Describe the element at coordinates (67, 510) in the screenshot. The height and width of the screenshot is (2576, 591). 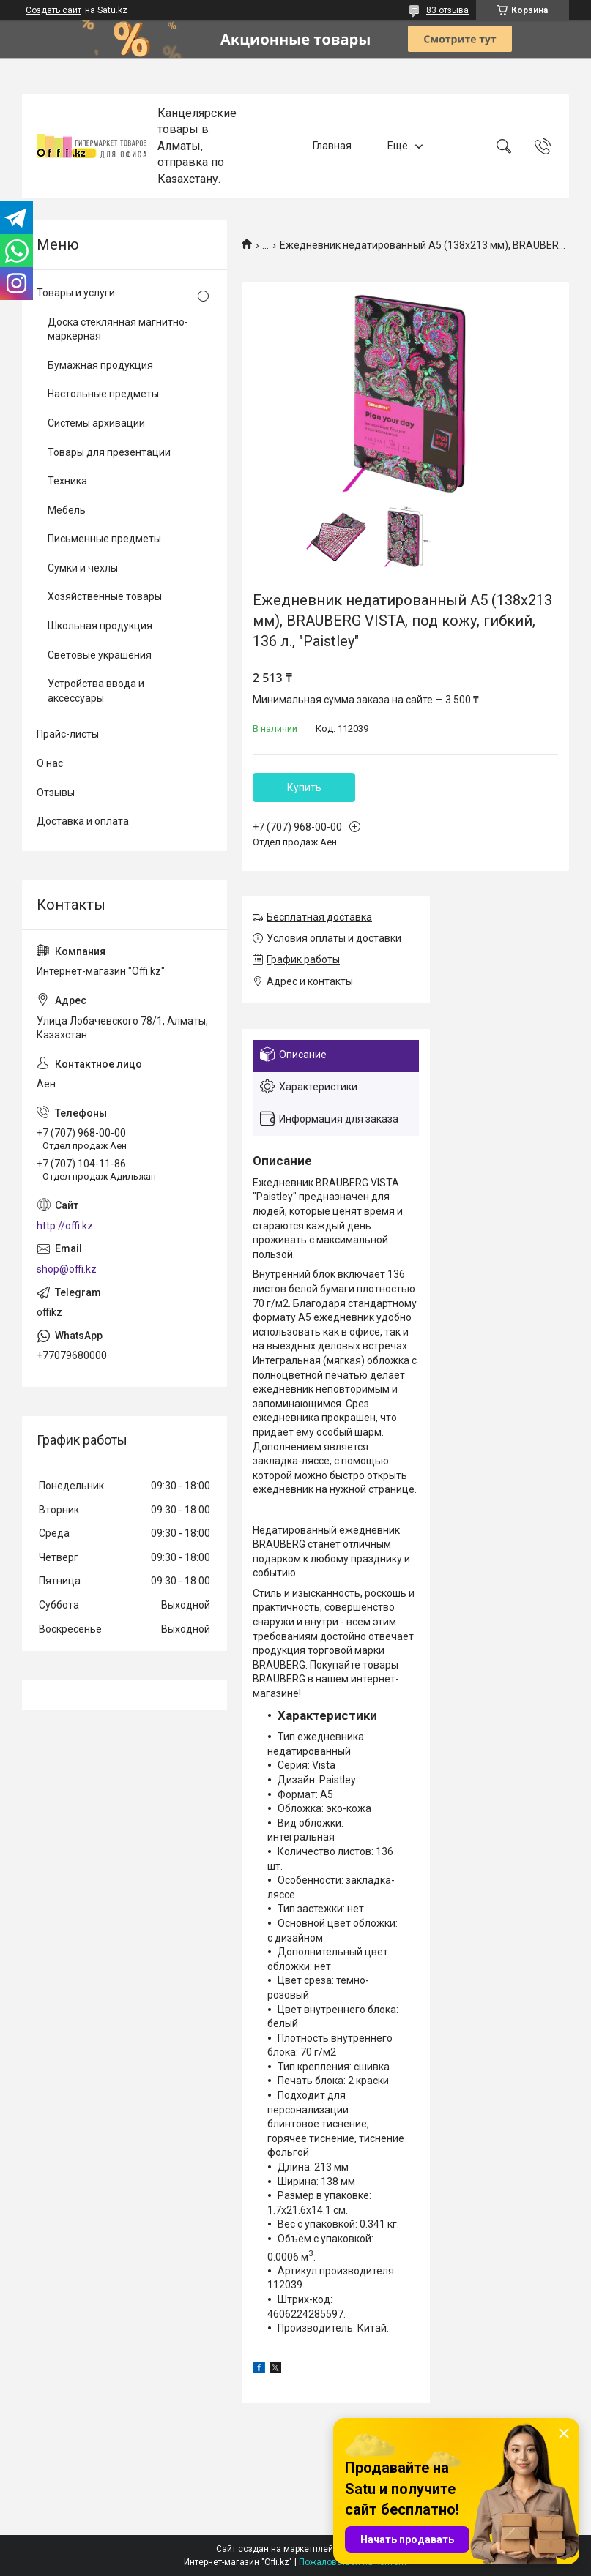
I see `Мебель` at that location.